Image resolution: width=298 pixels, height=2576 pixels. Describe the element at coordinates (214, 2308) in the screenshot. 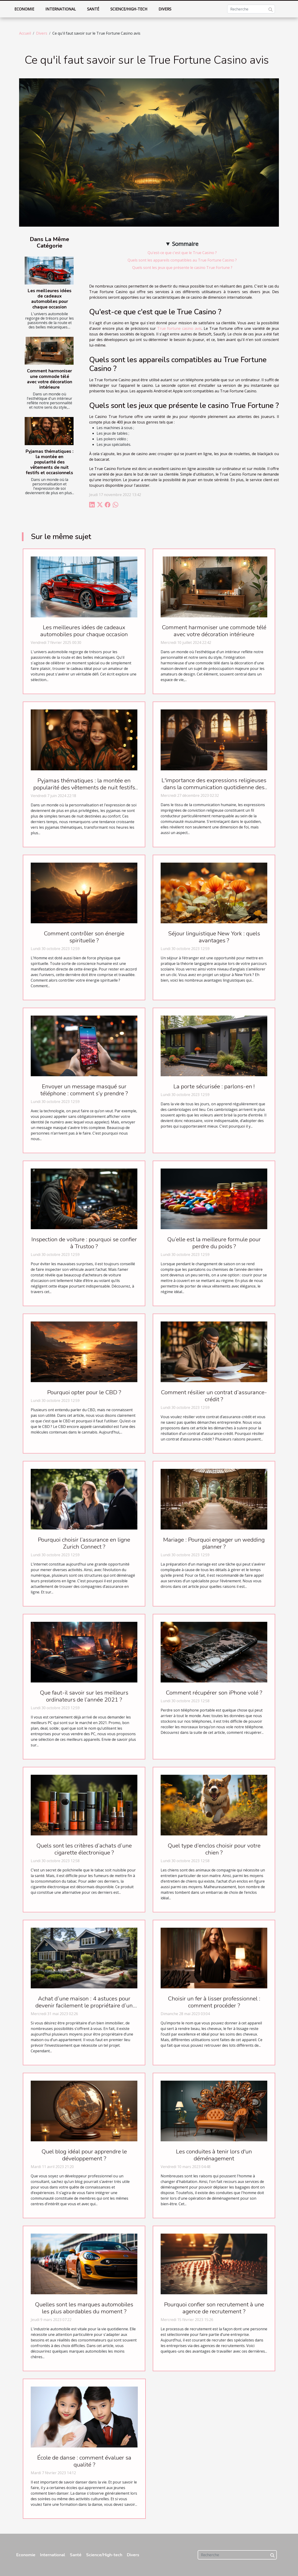

I see `Pourquoi confier son recrutement à une agence de recrutement ?` at that location.